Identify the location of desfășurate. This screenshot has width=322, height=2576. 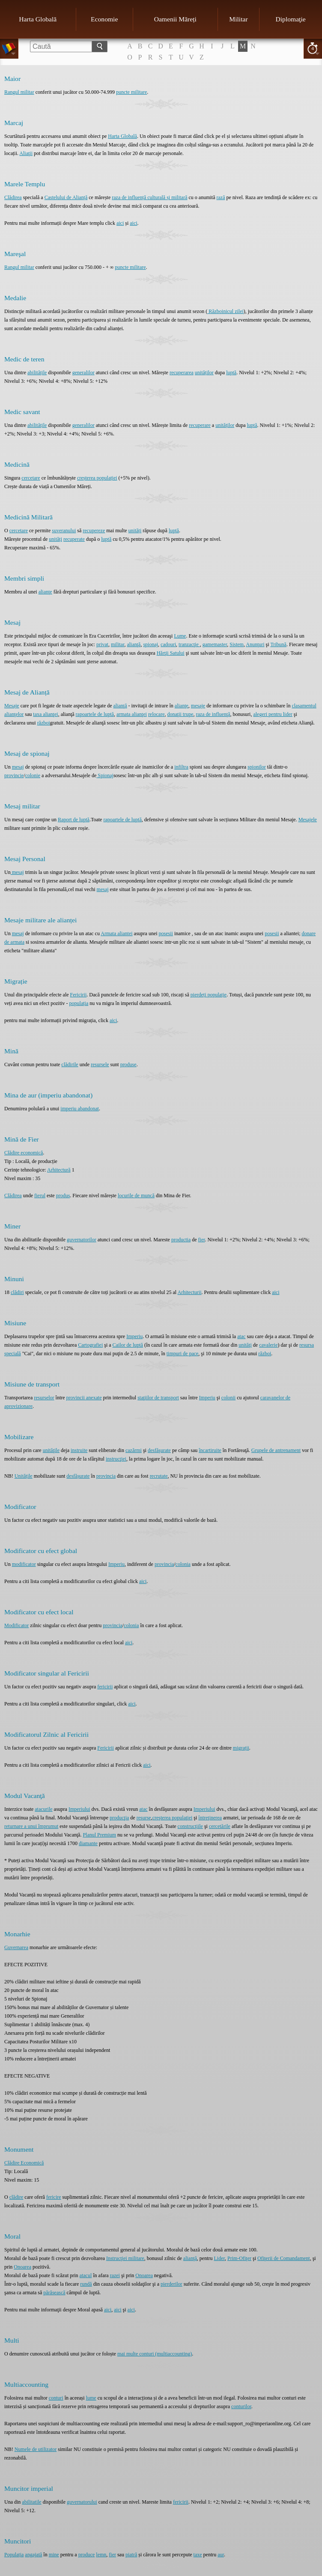
(77, 1476).